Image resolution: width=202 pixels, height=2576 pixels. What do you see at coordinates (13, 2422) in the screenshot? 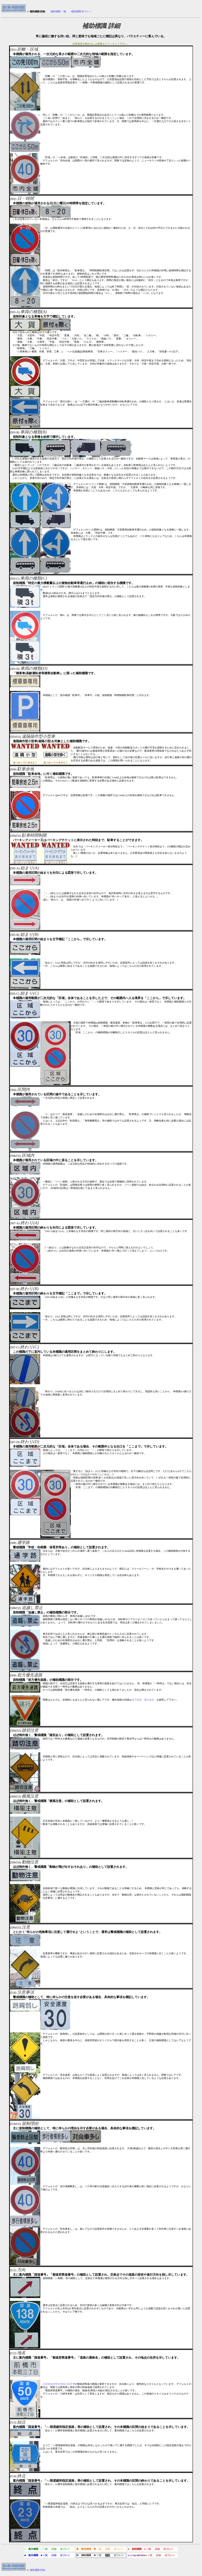
I see `(513)` at bounding box center [13, 2422].